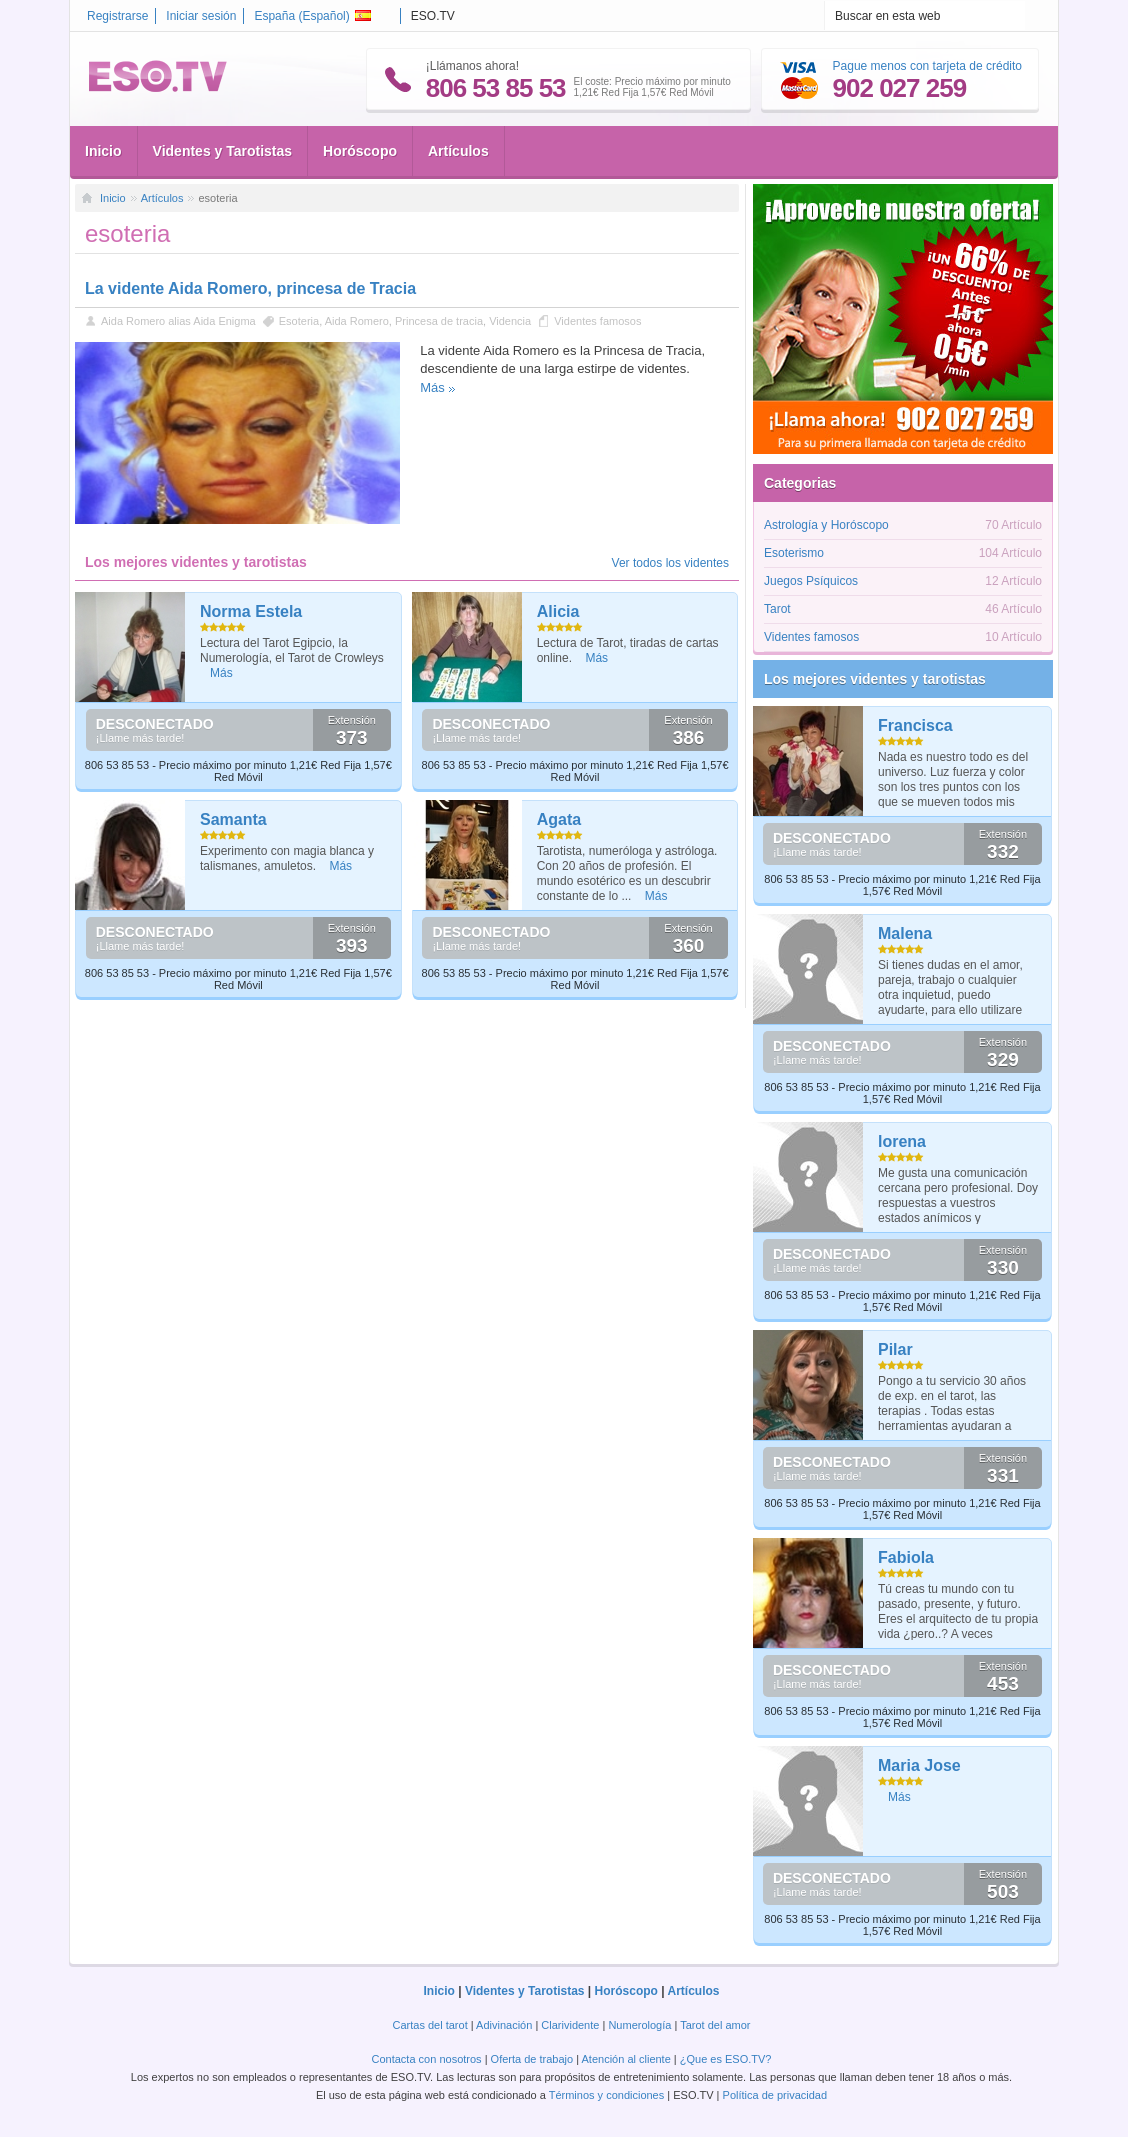 The width and height of the screenshot is (1128, 2137). Describe the element at coordinates (915, 725) in the screenshot. I see `Francisca` at that location.